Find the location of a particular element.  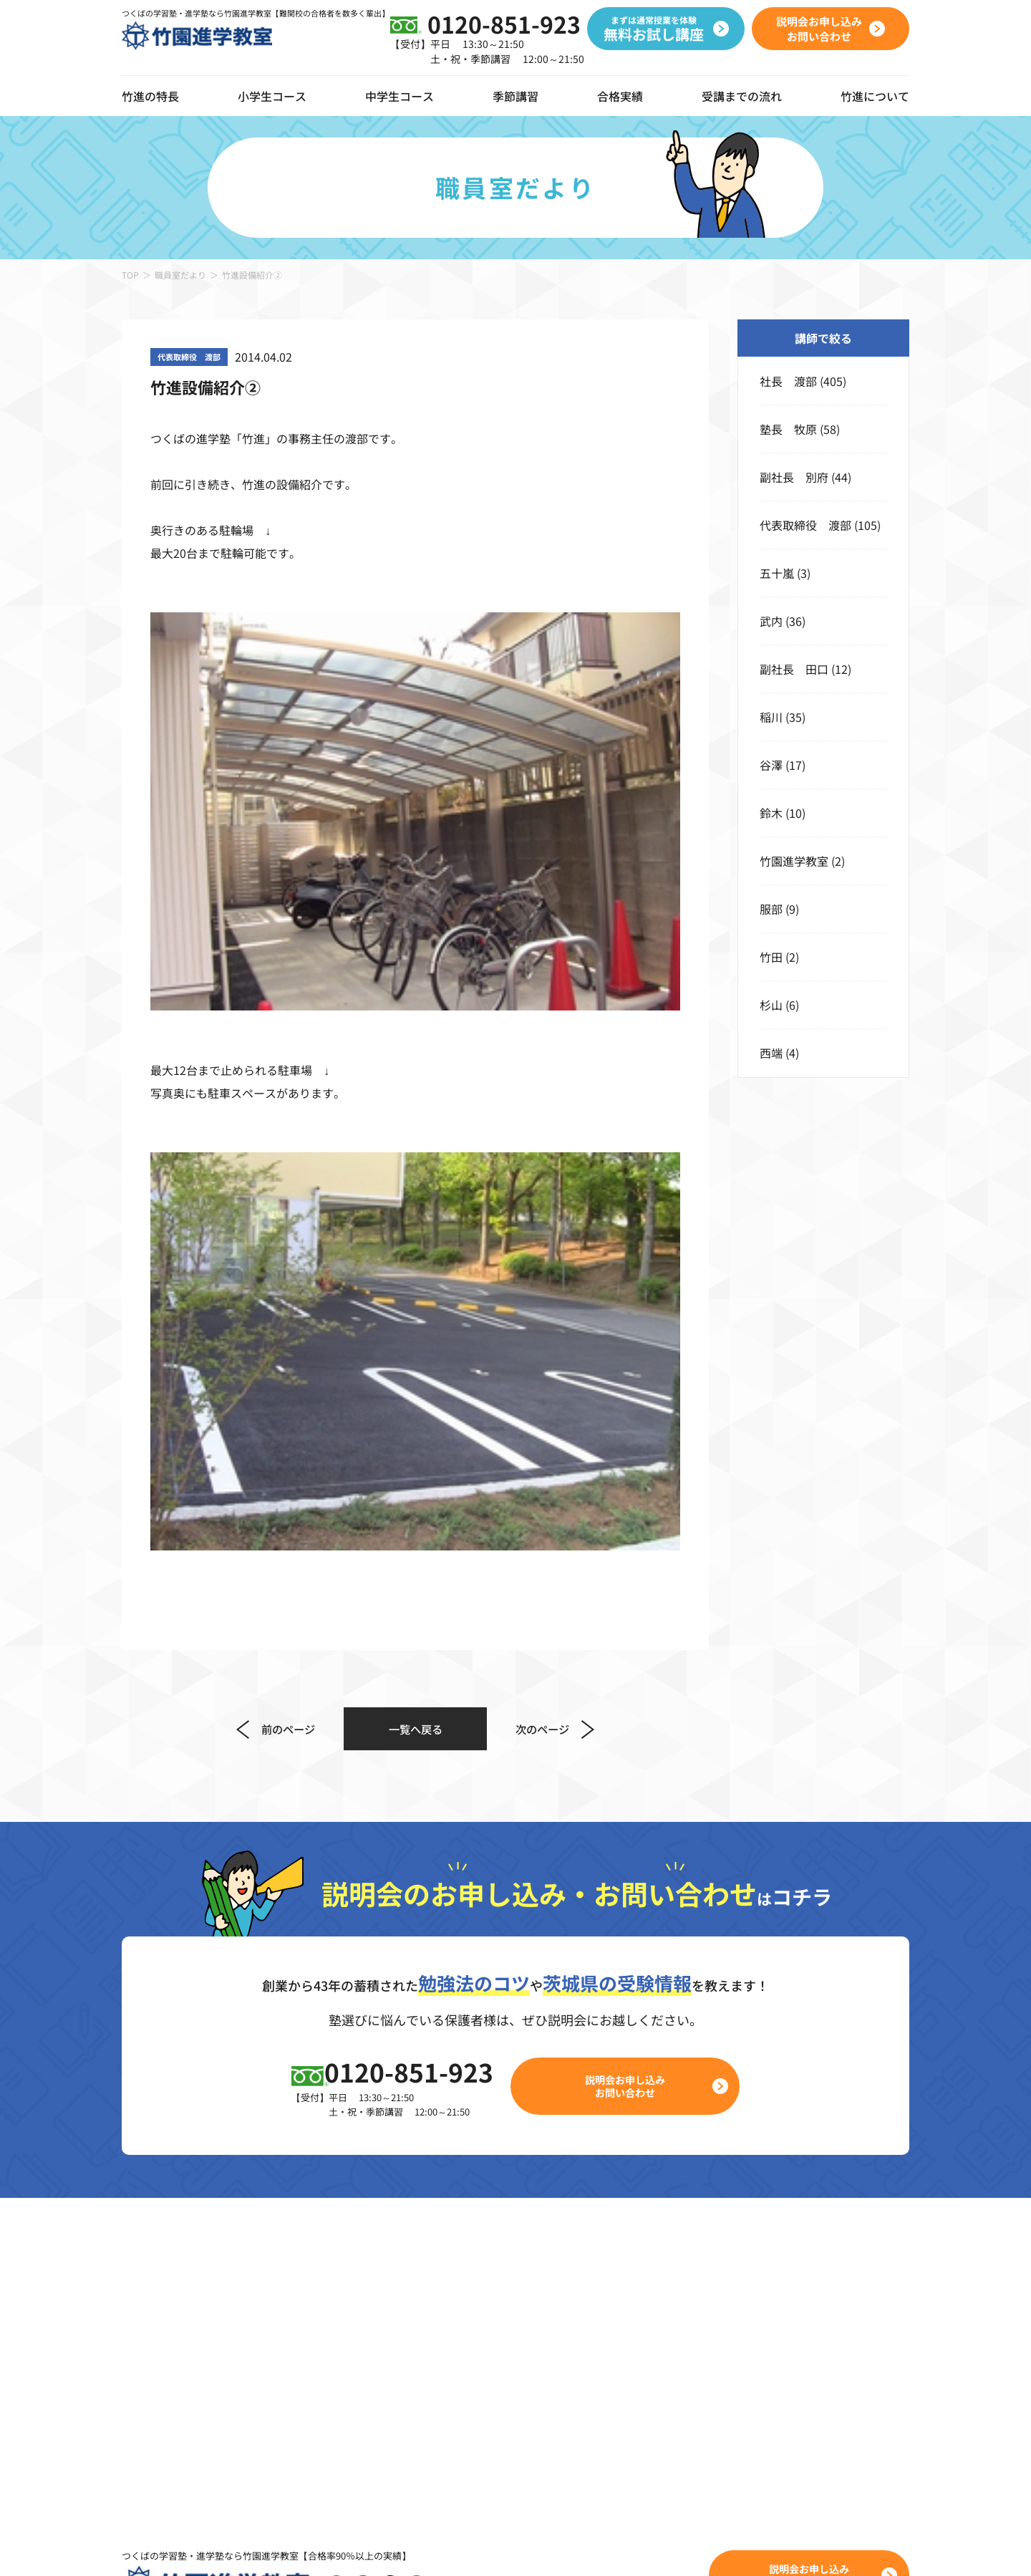

社長 渡部 is located at coordinates (788, 381).